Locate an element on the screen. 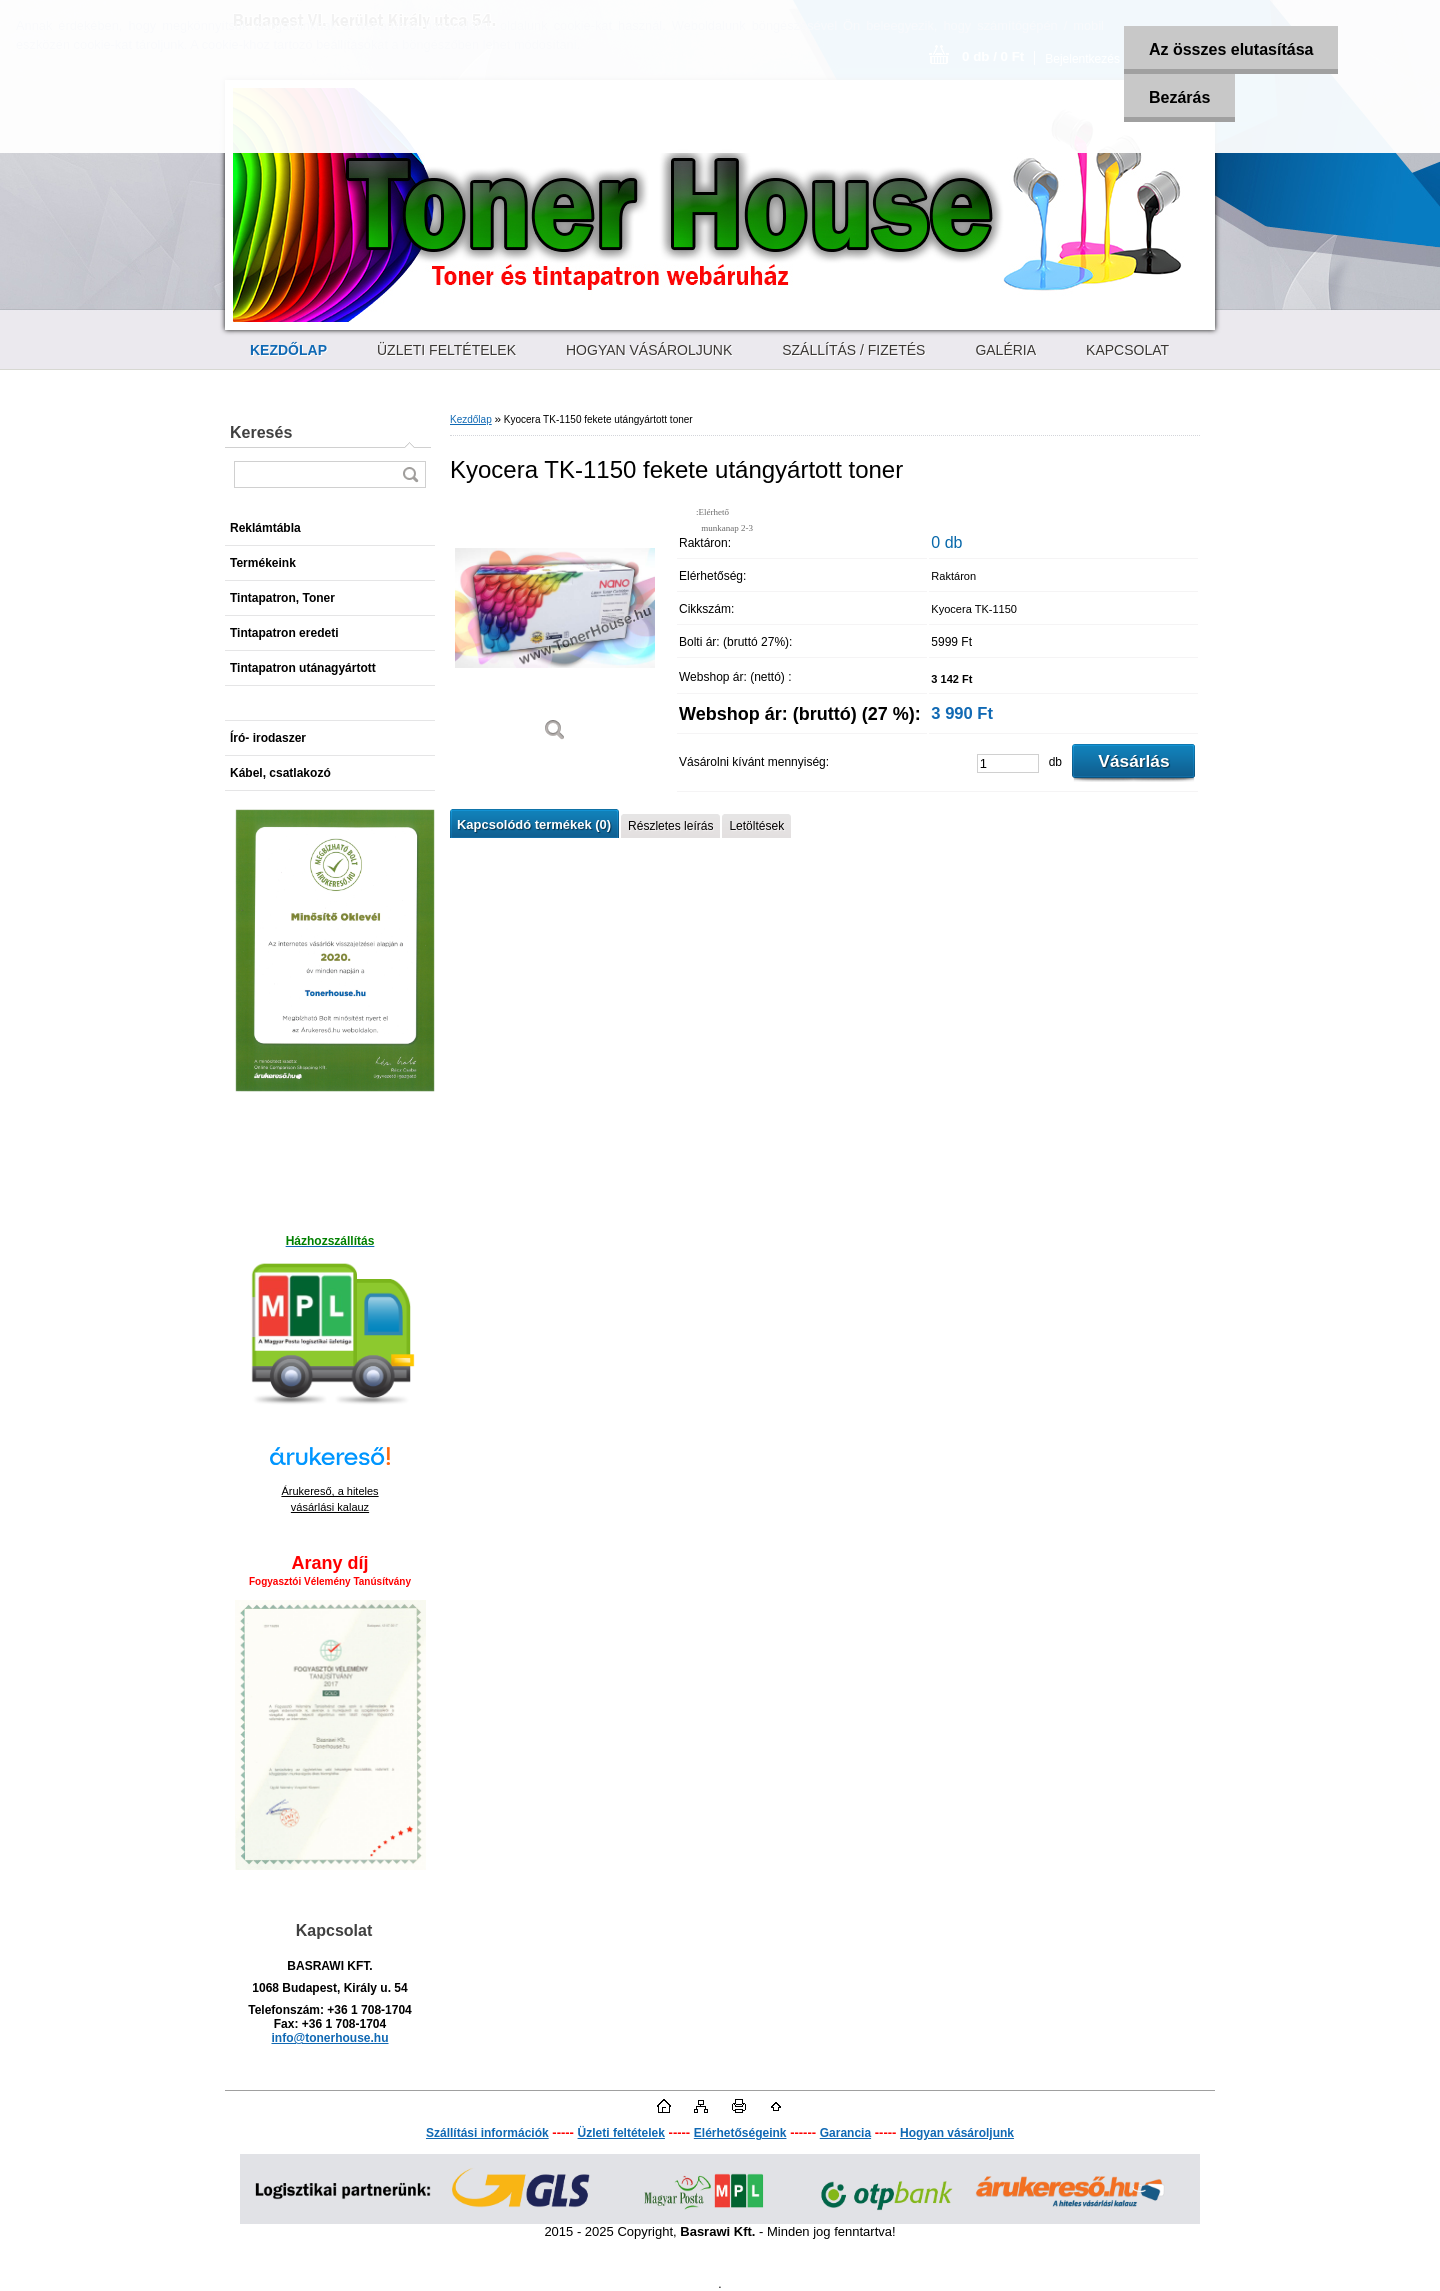 The width and height of the screenshot is (1440, 2291). HOGYAN VÁSÁROLJUNK is located at coordinates (649, 350).